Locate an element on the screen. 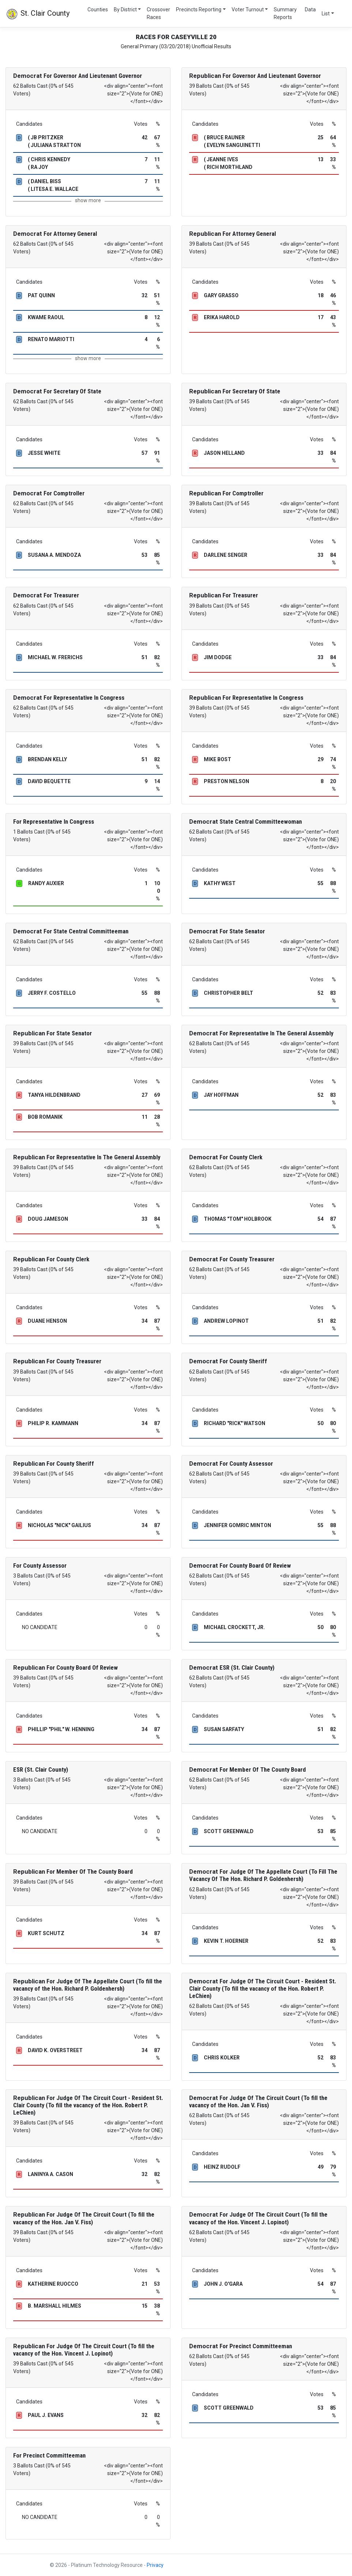  St. Clair County is located at coordinates (38, 13).